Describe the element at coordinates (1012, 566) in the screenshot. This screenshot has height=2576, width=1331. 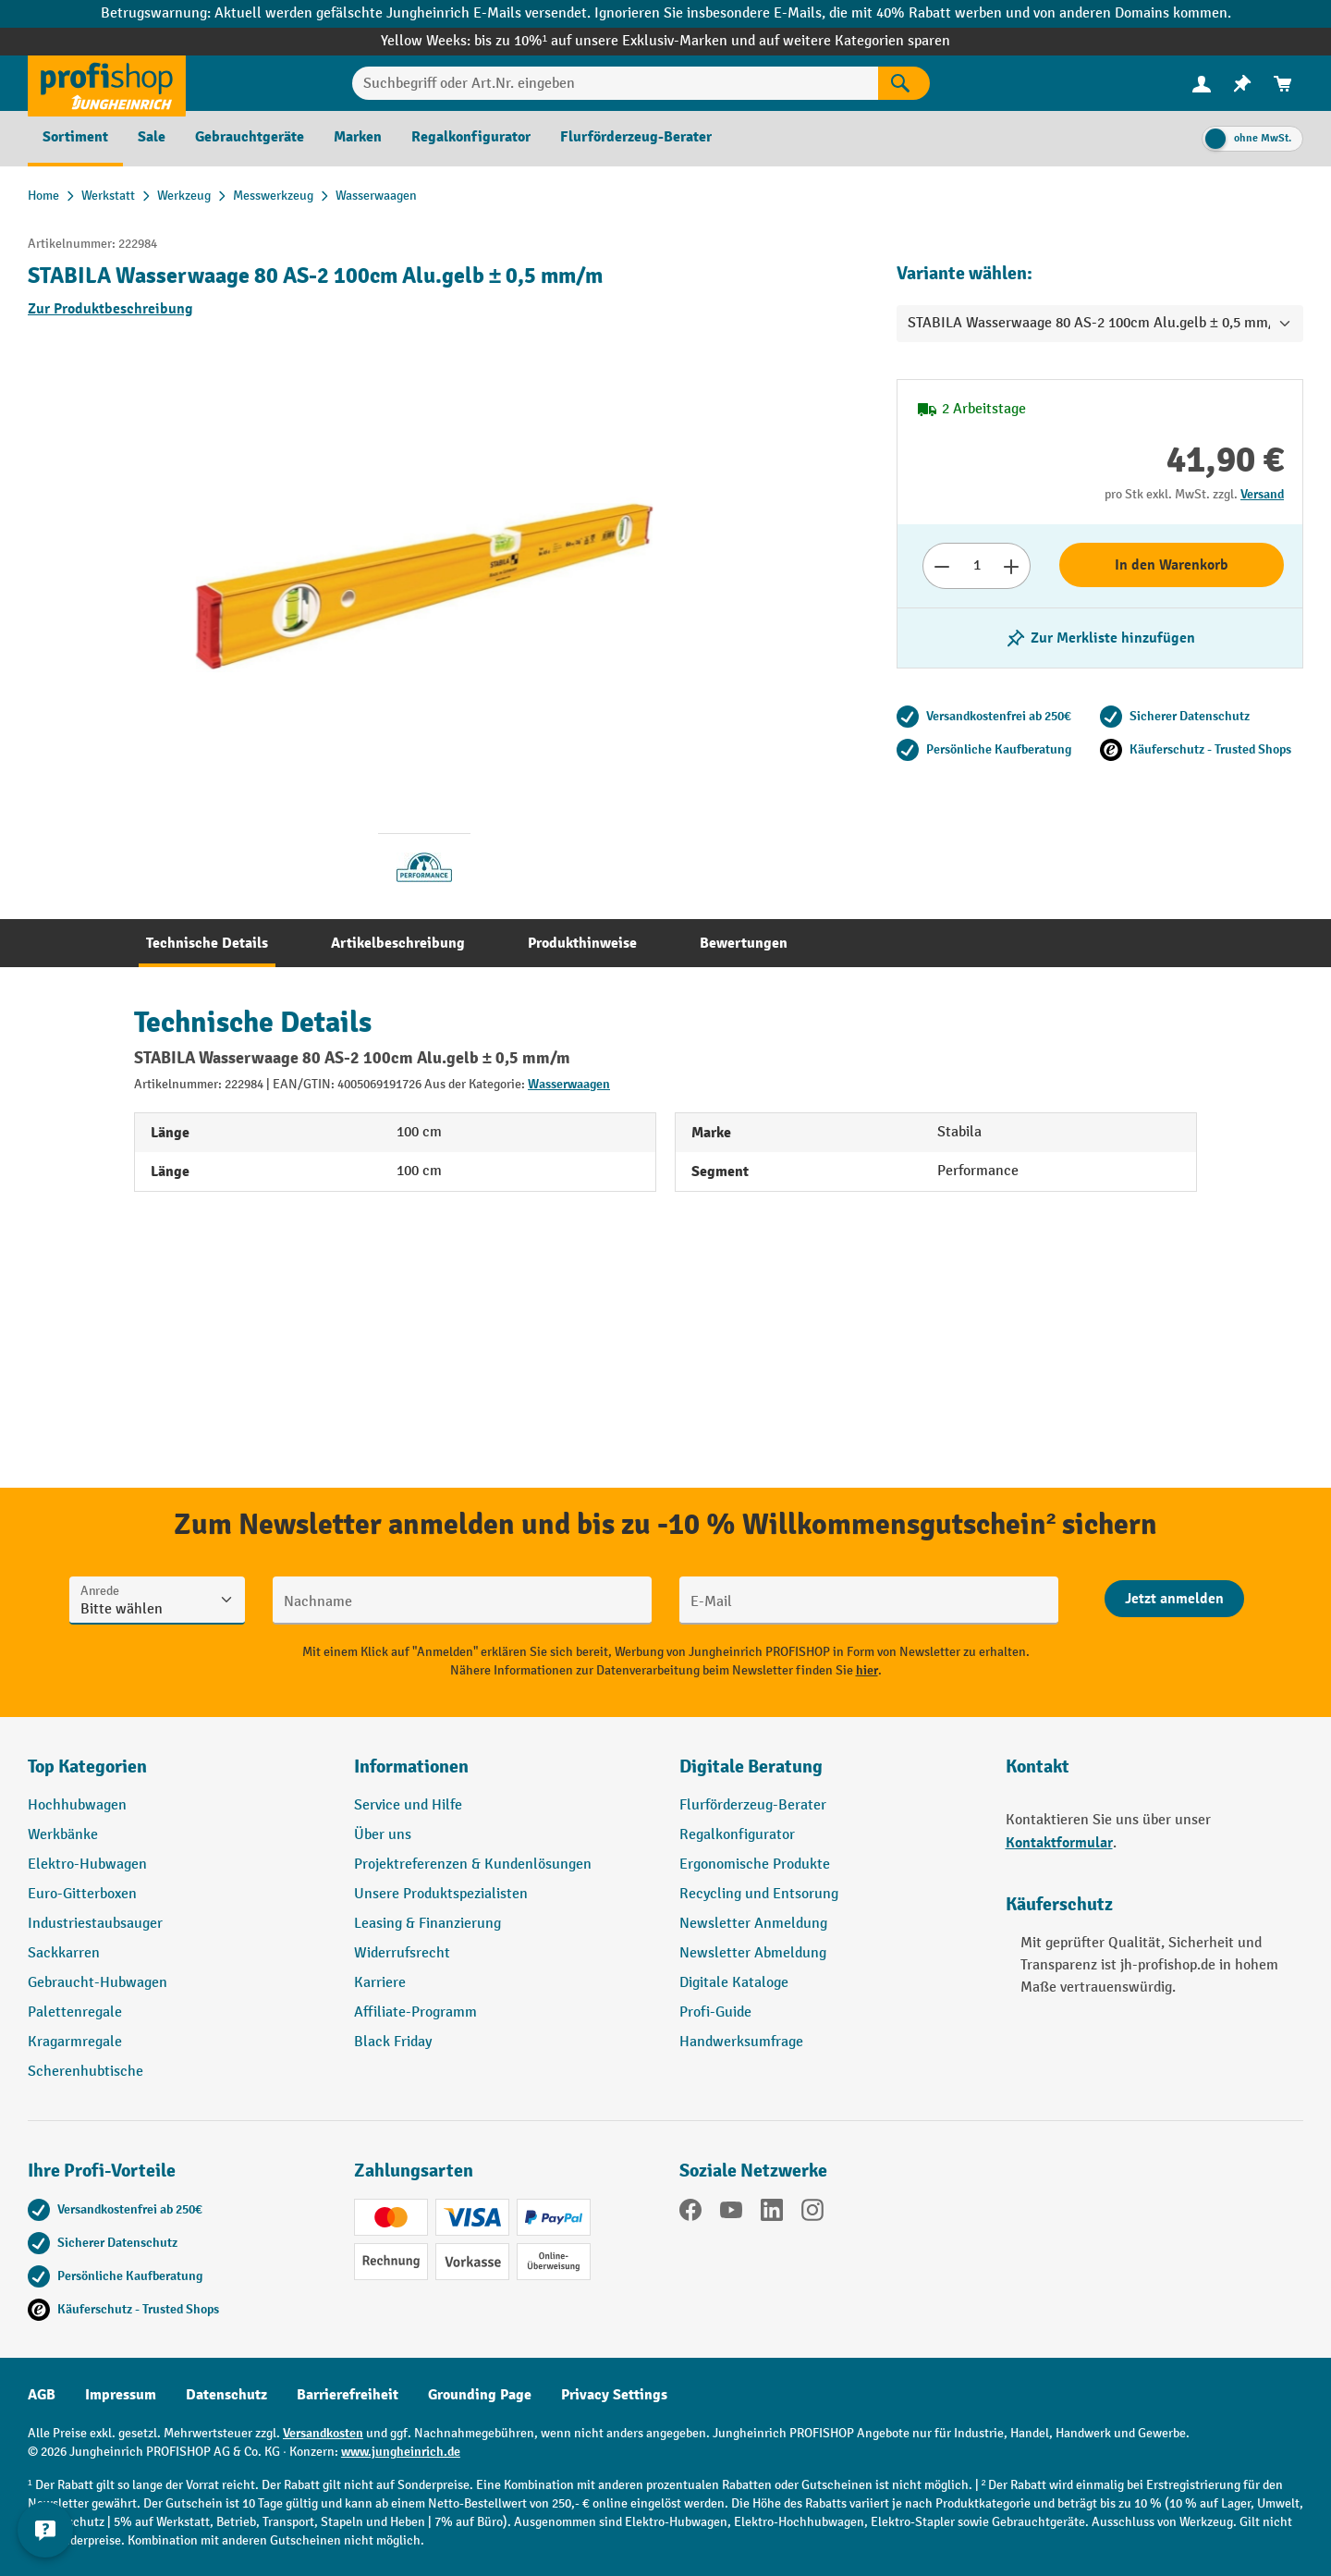
I see `[Anzahl erhöhen]` at that location.